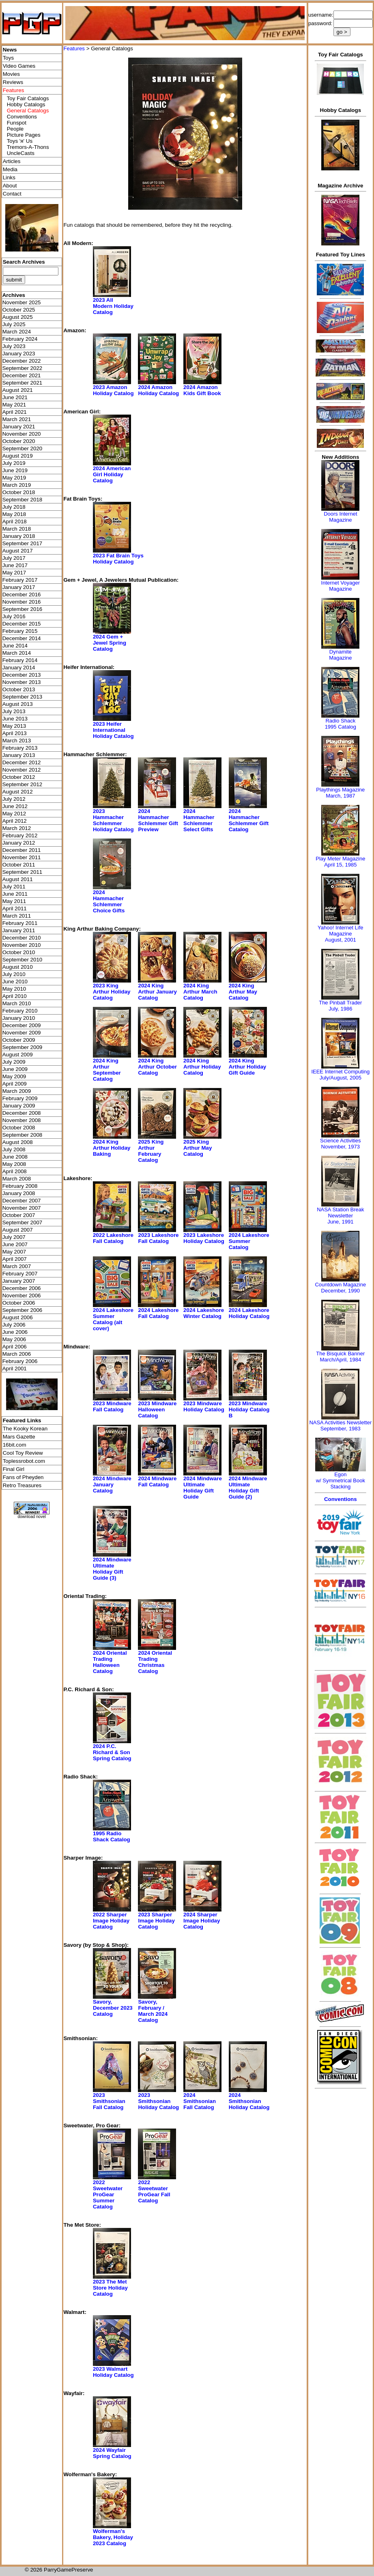 This screenshot has height=2576, width=374. I want to click on Links, so click(9, 177).